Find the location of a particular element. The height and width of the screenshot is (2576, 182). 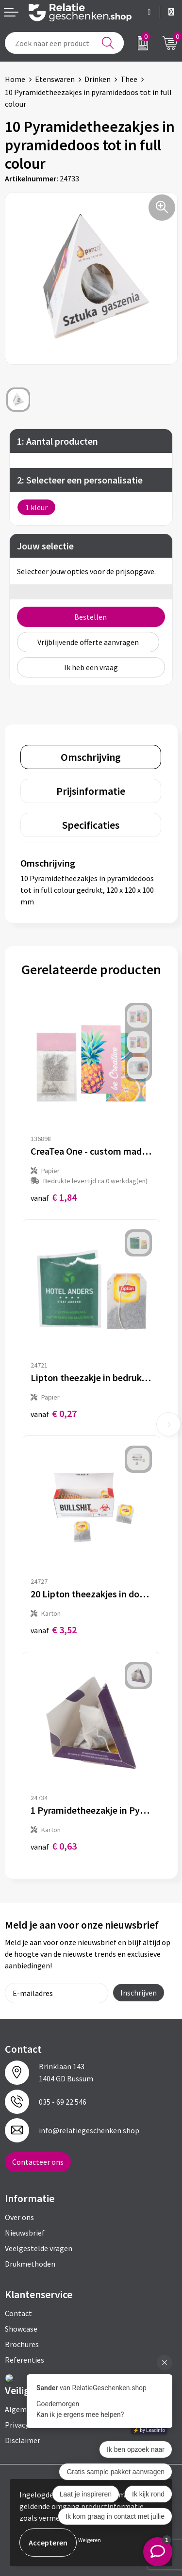

Weigeren is located at coordinates (89, 2540).